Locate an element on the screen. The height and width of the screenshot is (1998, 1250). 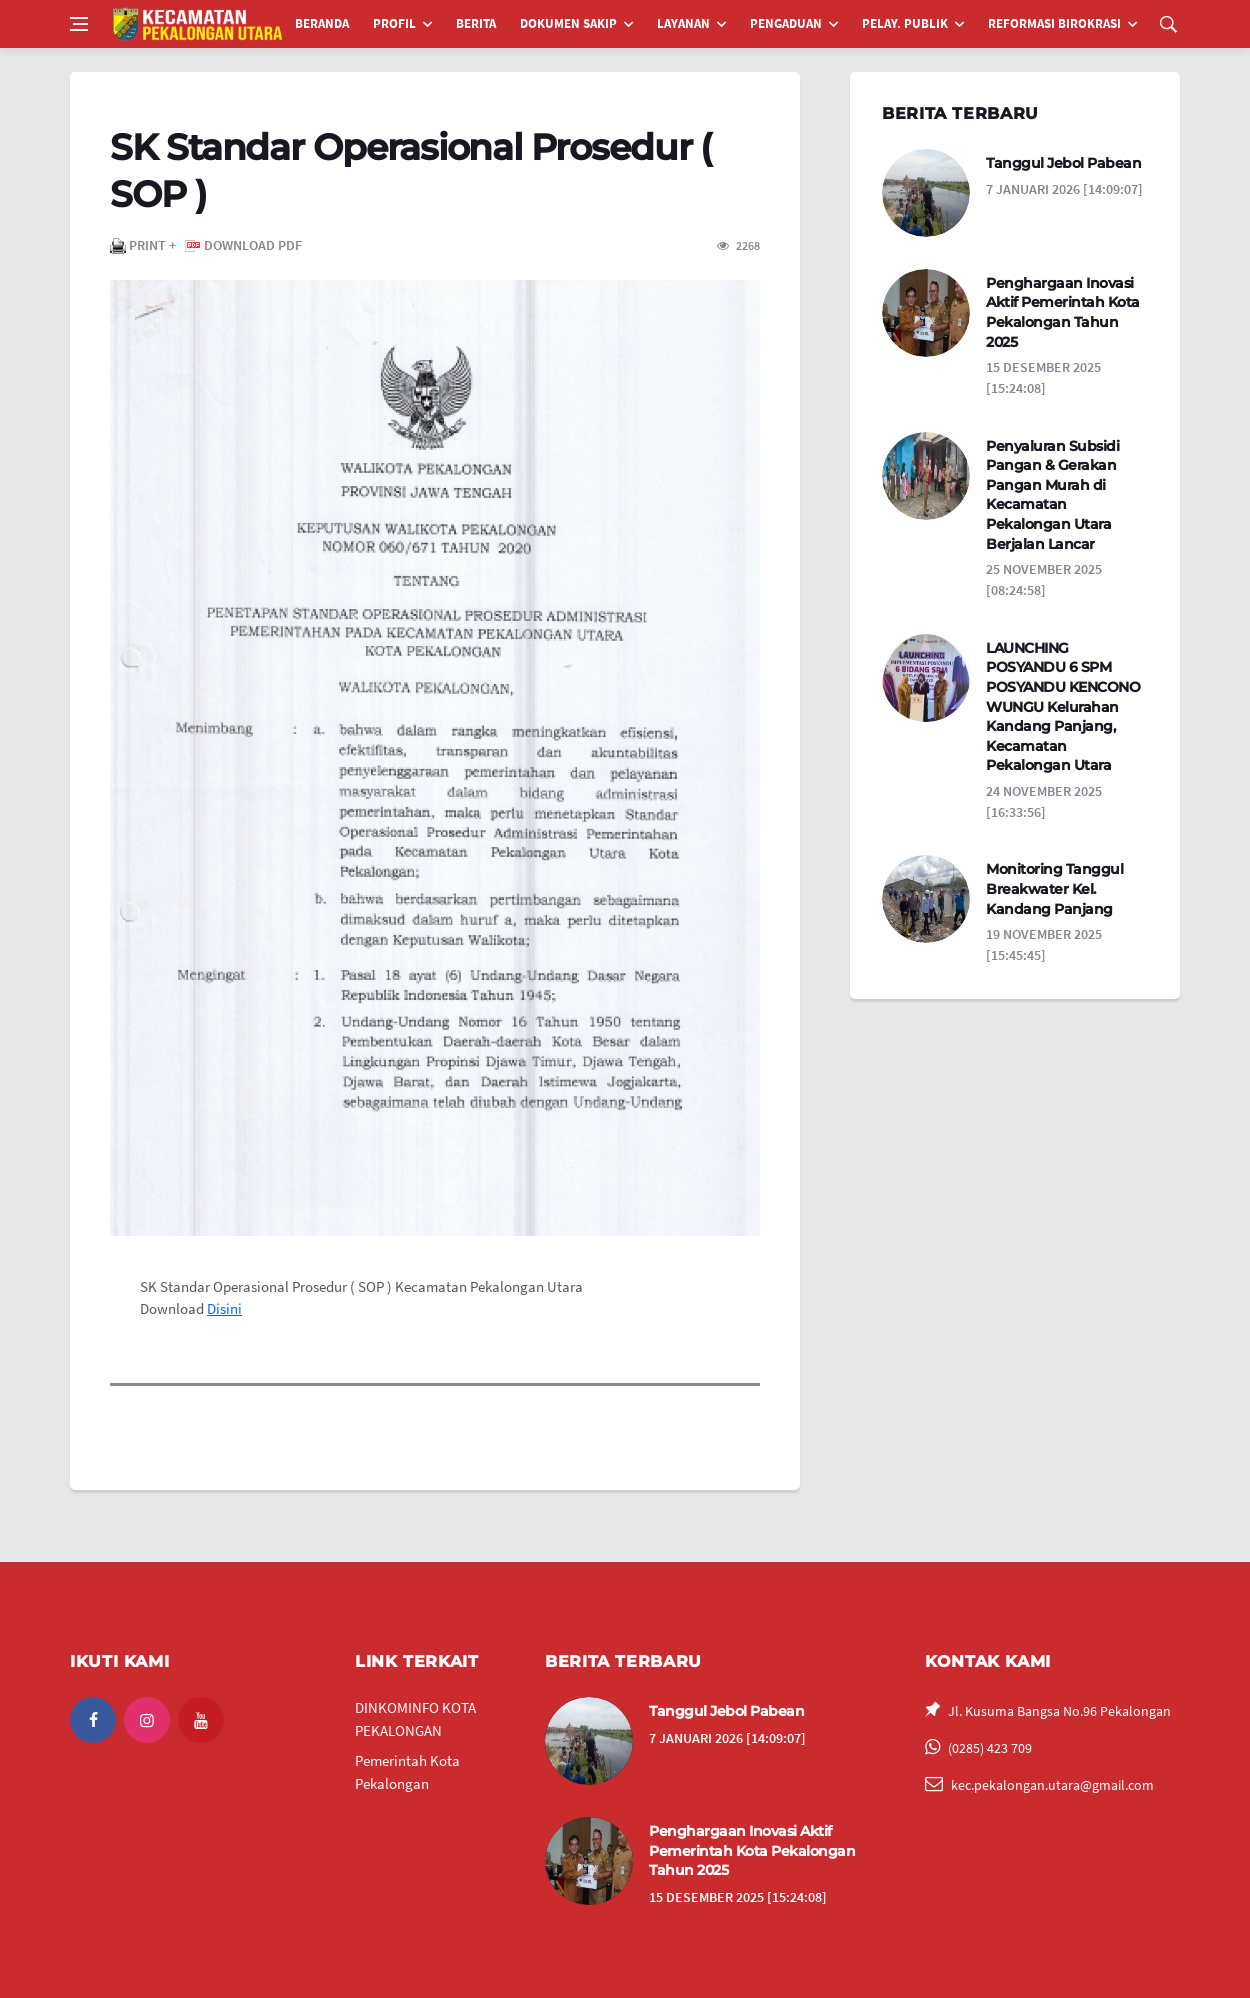
PENGADUAN is located at coordinates (786, 23).